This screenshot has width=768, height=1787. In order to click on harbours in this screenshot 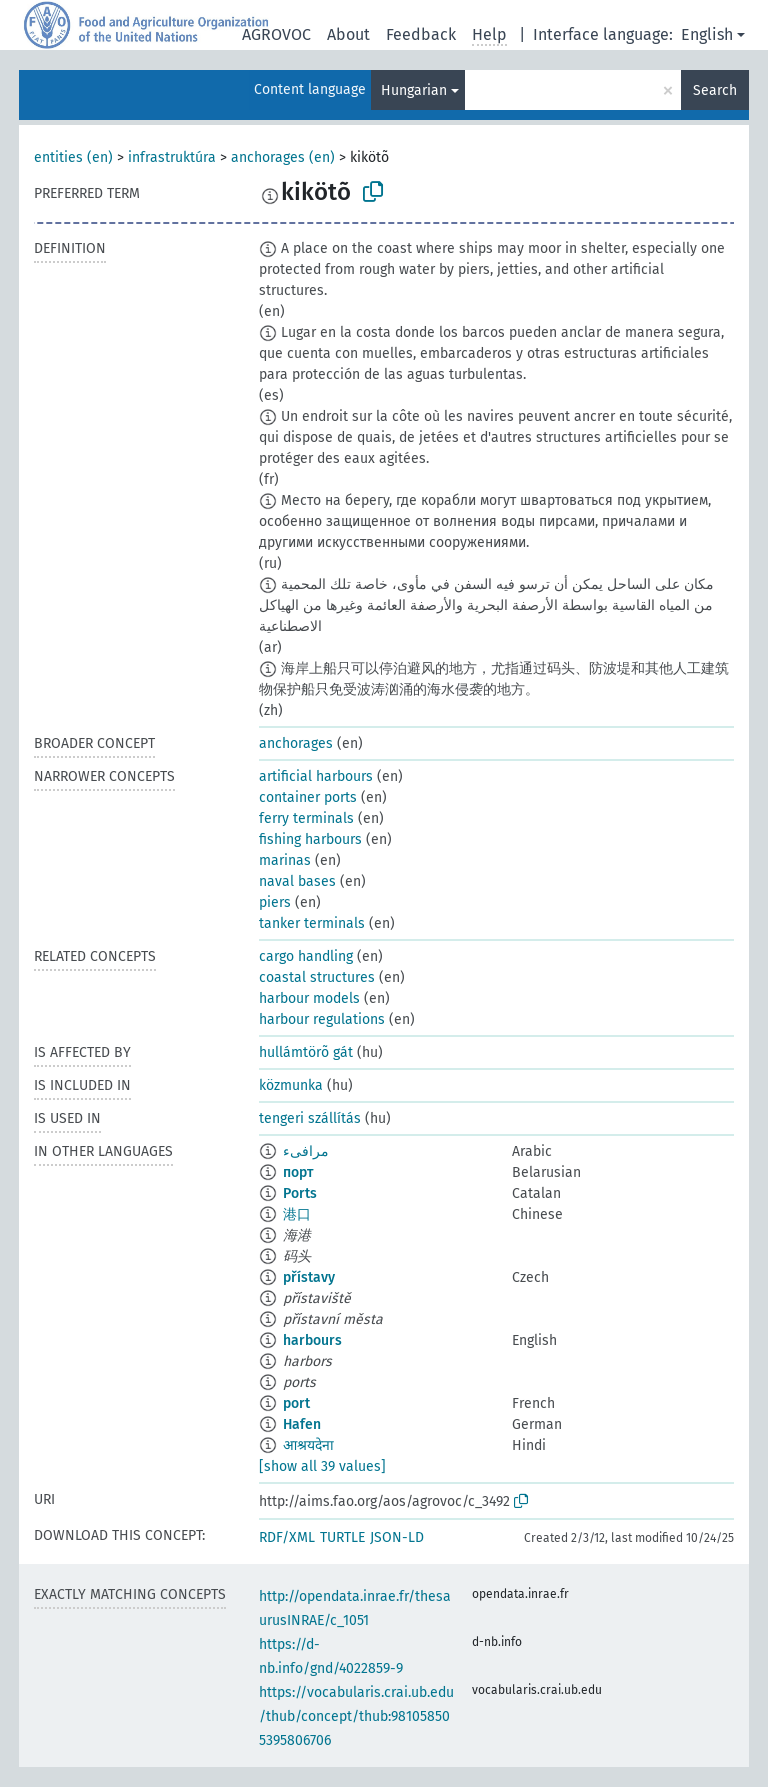, I will do `click(312, 1340)`.